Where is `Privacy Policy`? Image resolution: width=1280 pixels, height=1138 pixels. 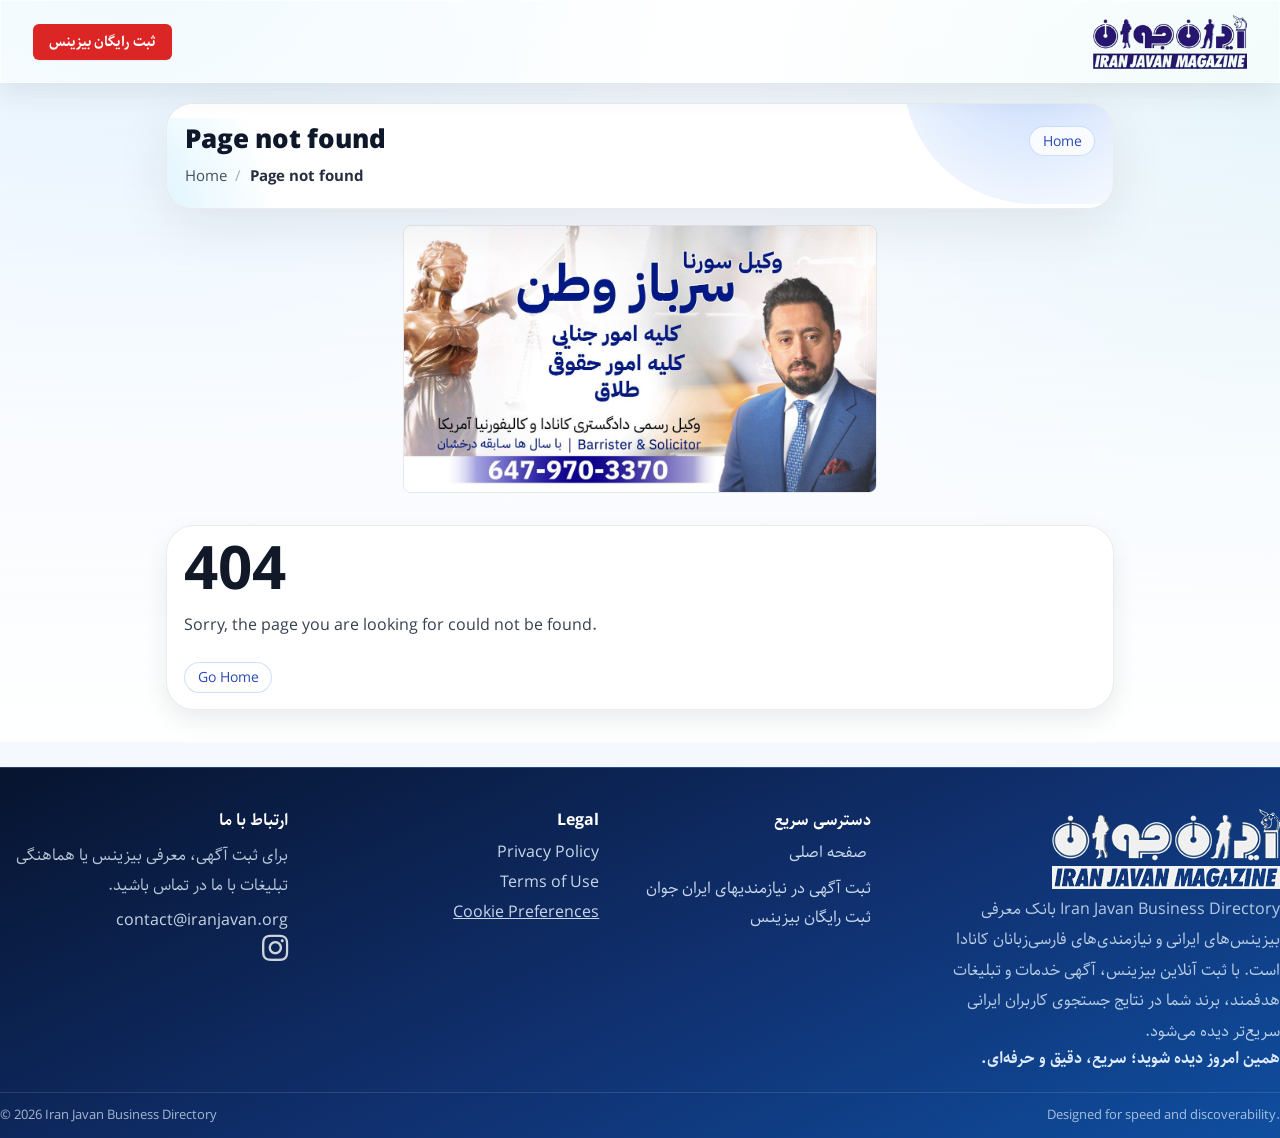
Privacy Policy is located at coordinates (548, 852).